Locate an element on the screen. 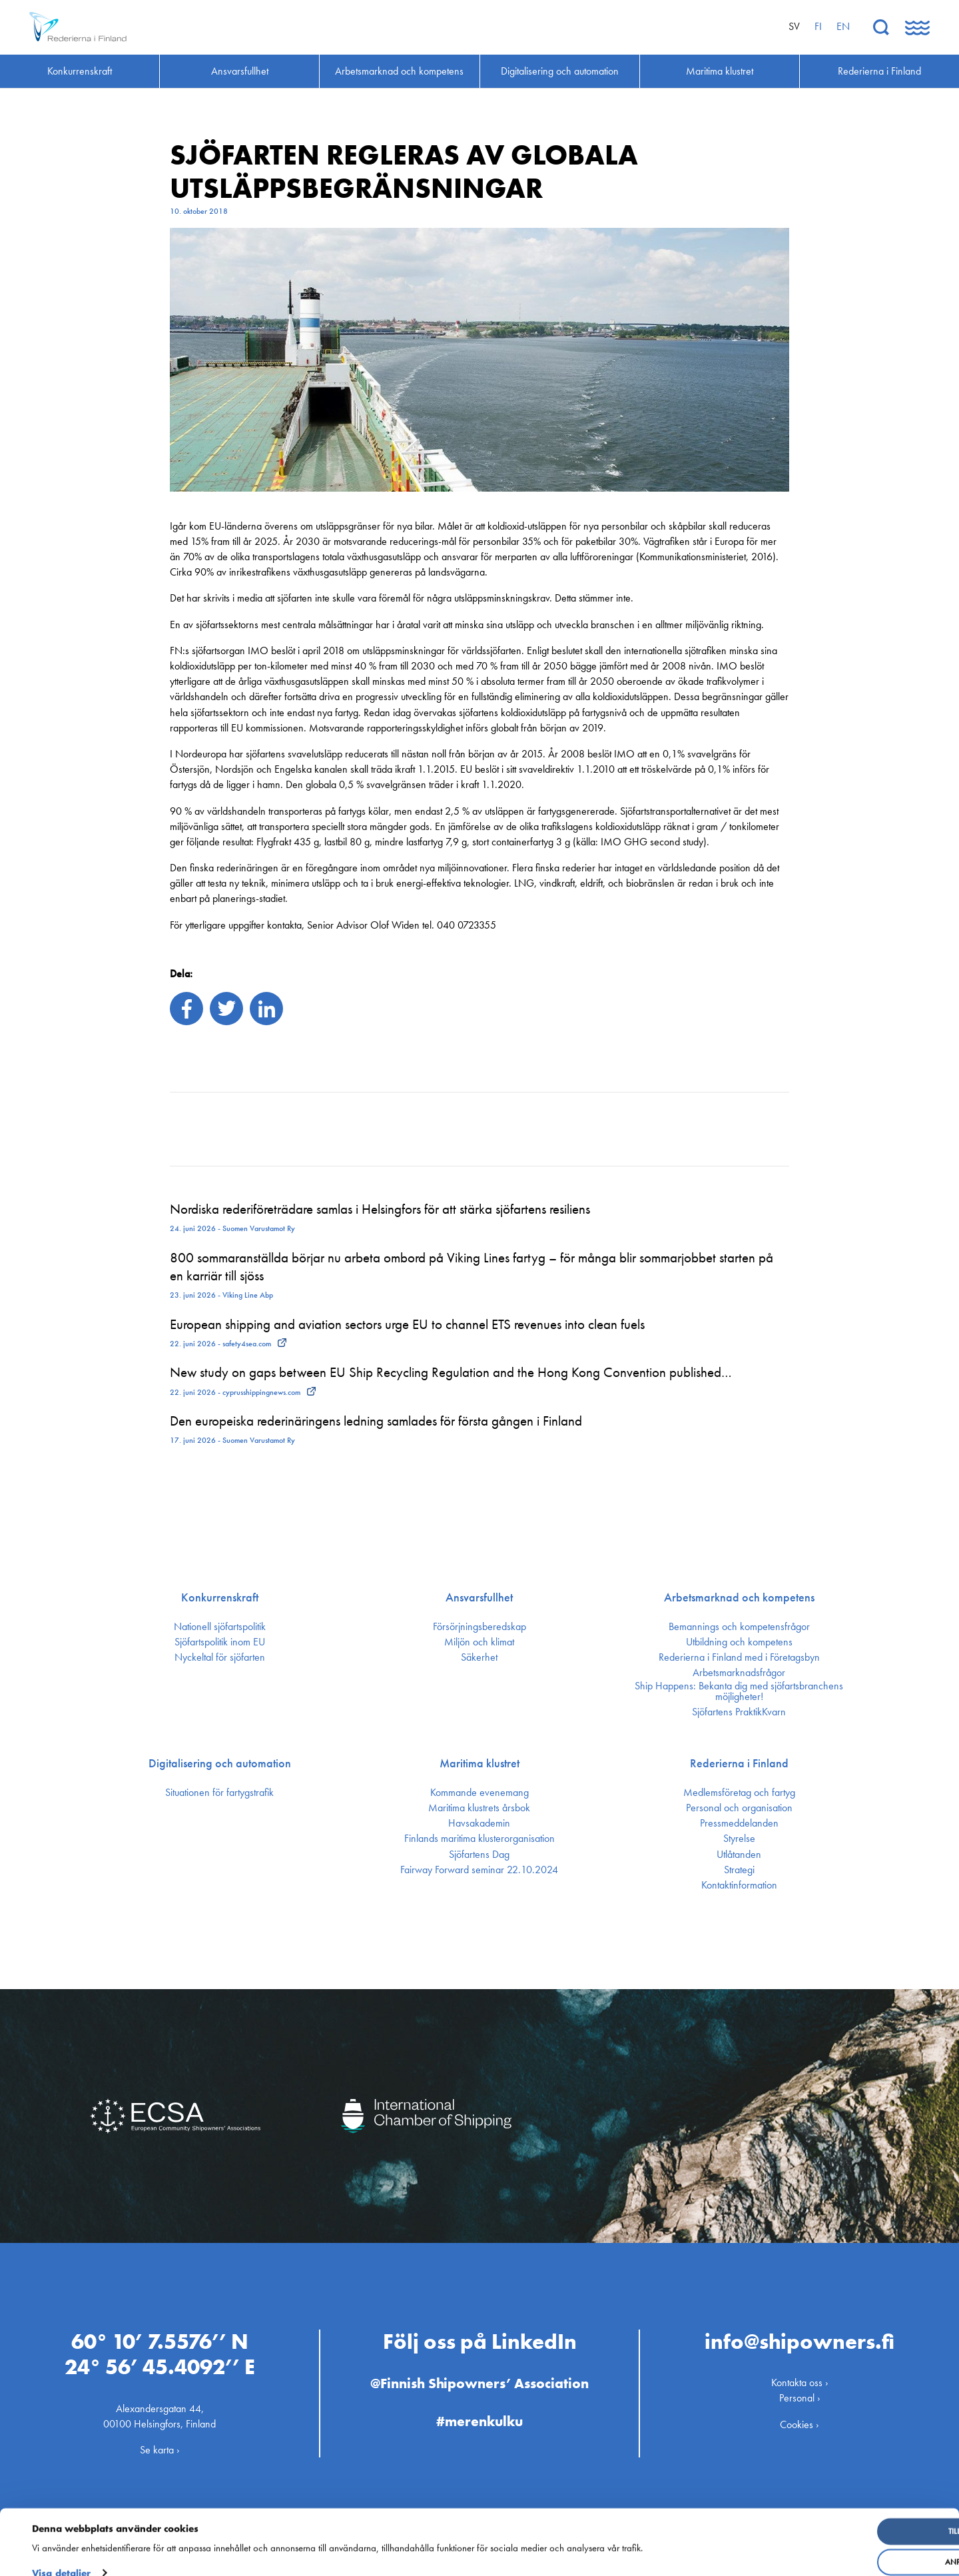 This screenshot has width=959, height=2576. @Finnish Shipowners’ Association is located at coordinates (479, 2379).